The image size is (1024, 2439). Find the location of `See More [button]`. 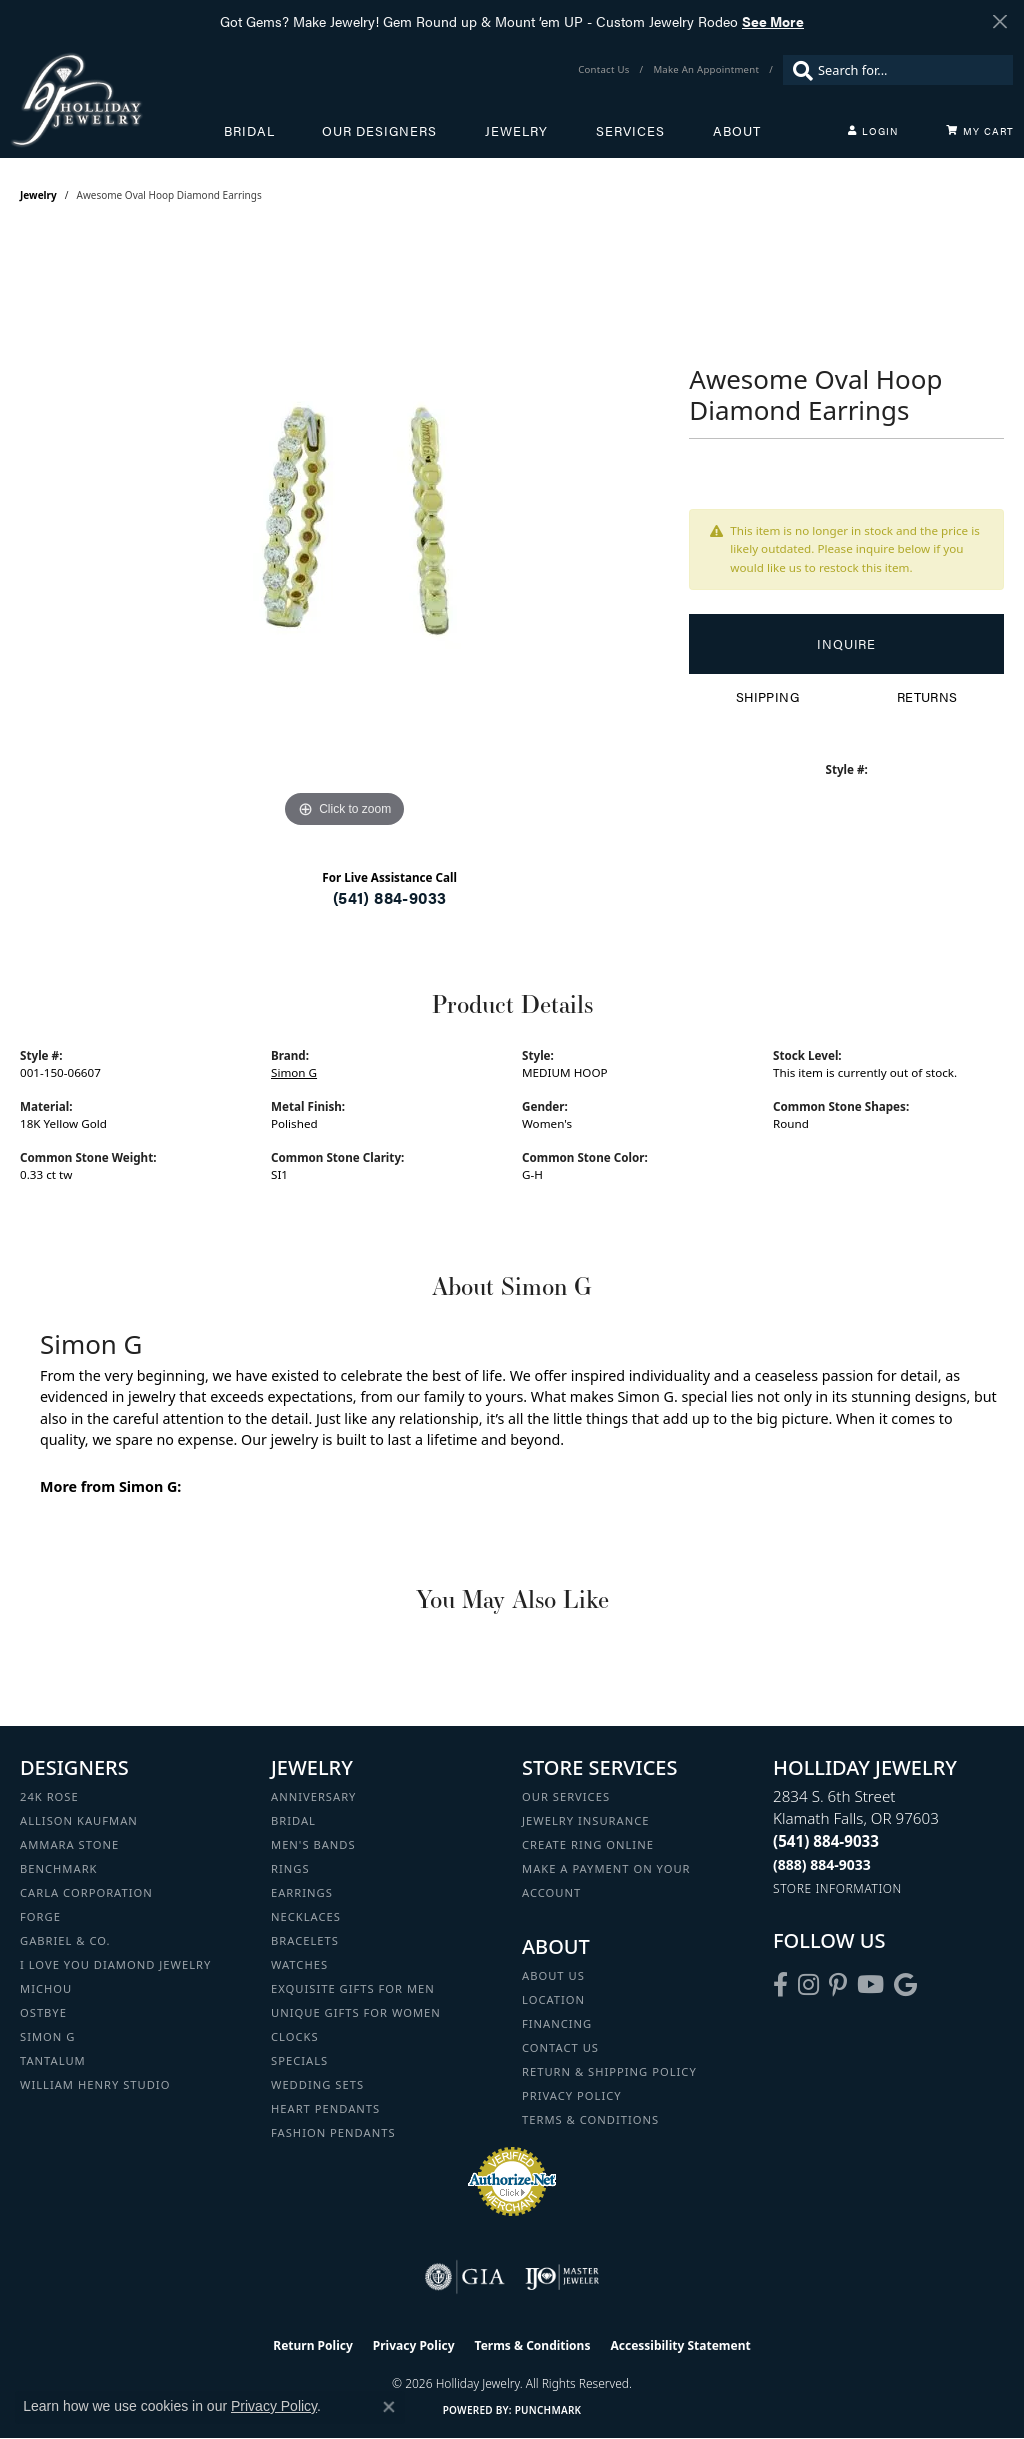

See More [button] is located at coordinates (773, 21).